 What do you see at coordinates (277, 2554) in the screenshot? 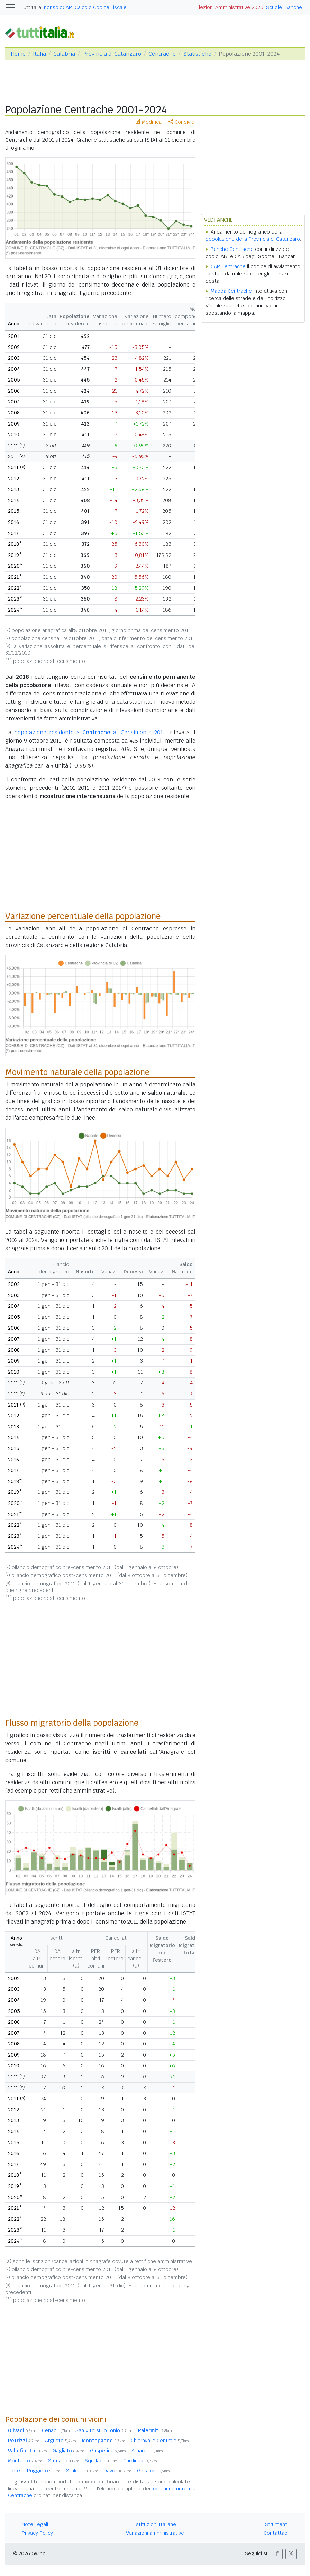
I see `[button]` at bounding box center [277, 2554].